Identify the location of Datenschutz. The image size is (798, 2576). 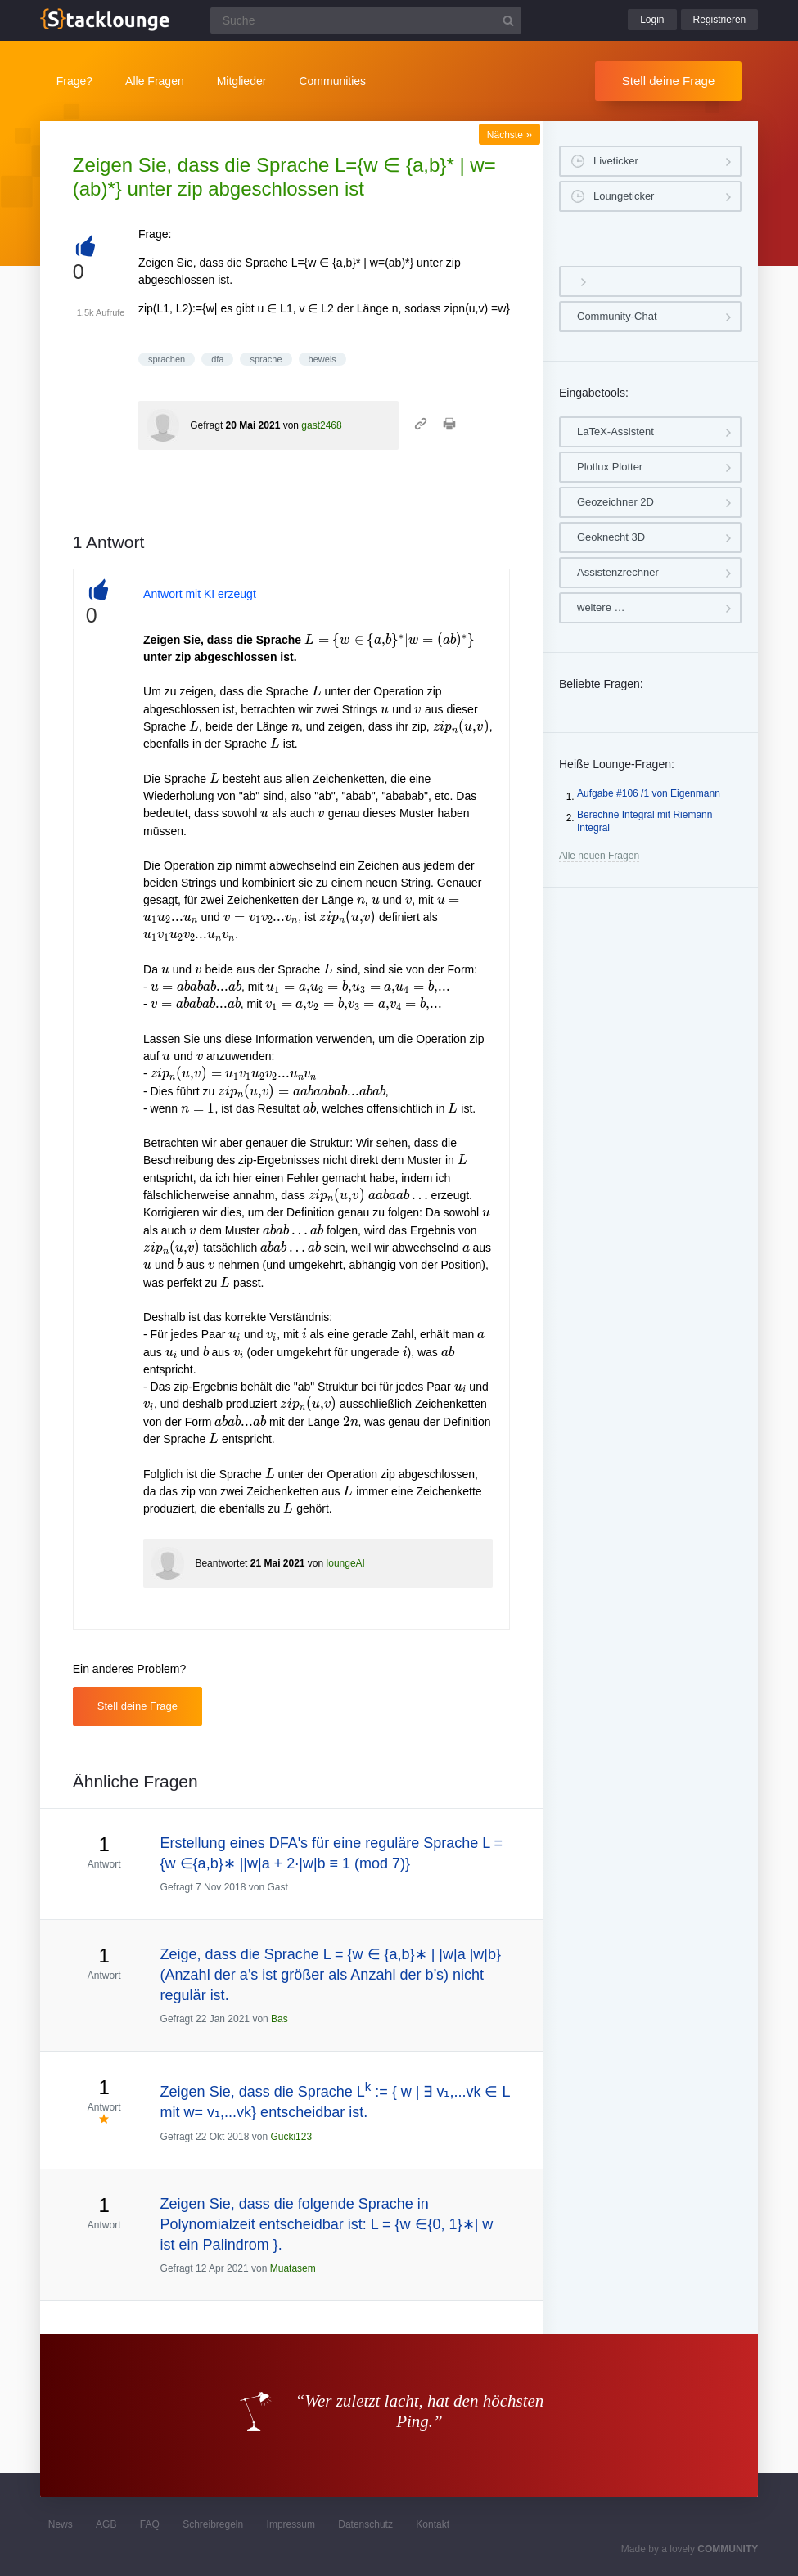
(365, 2524).